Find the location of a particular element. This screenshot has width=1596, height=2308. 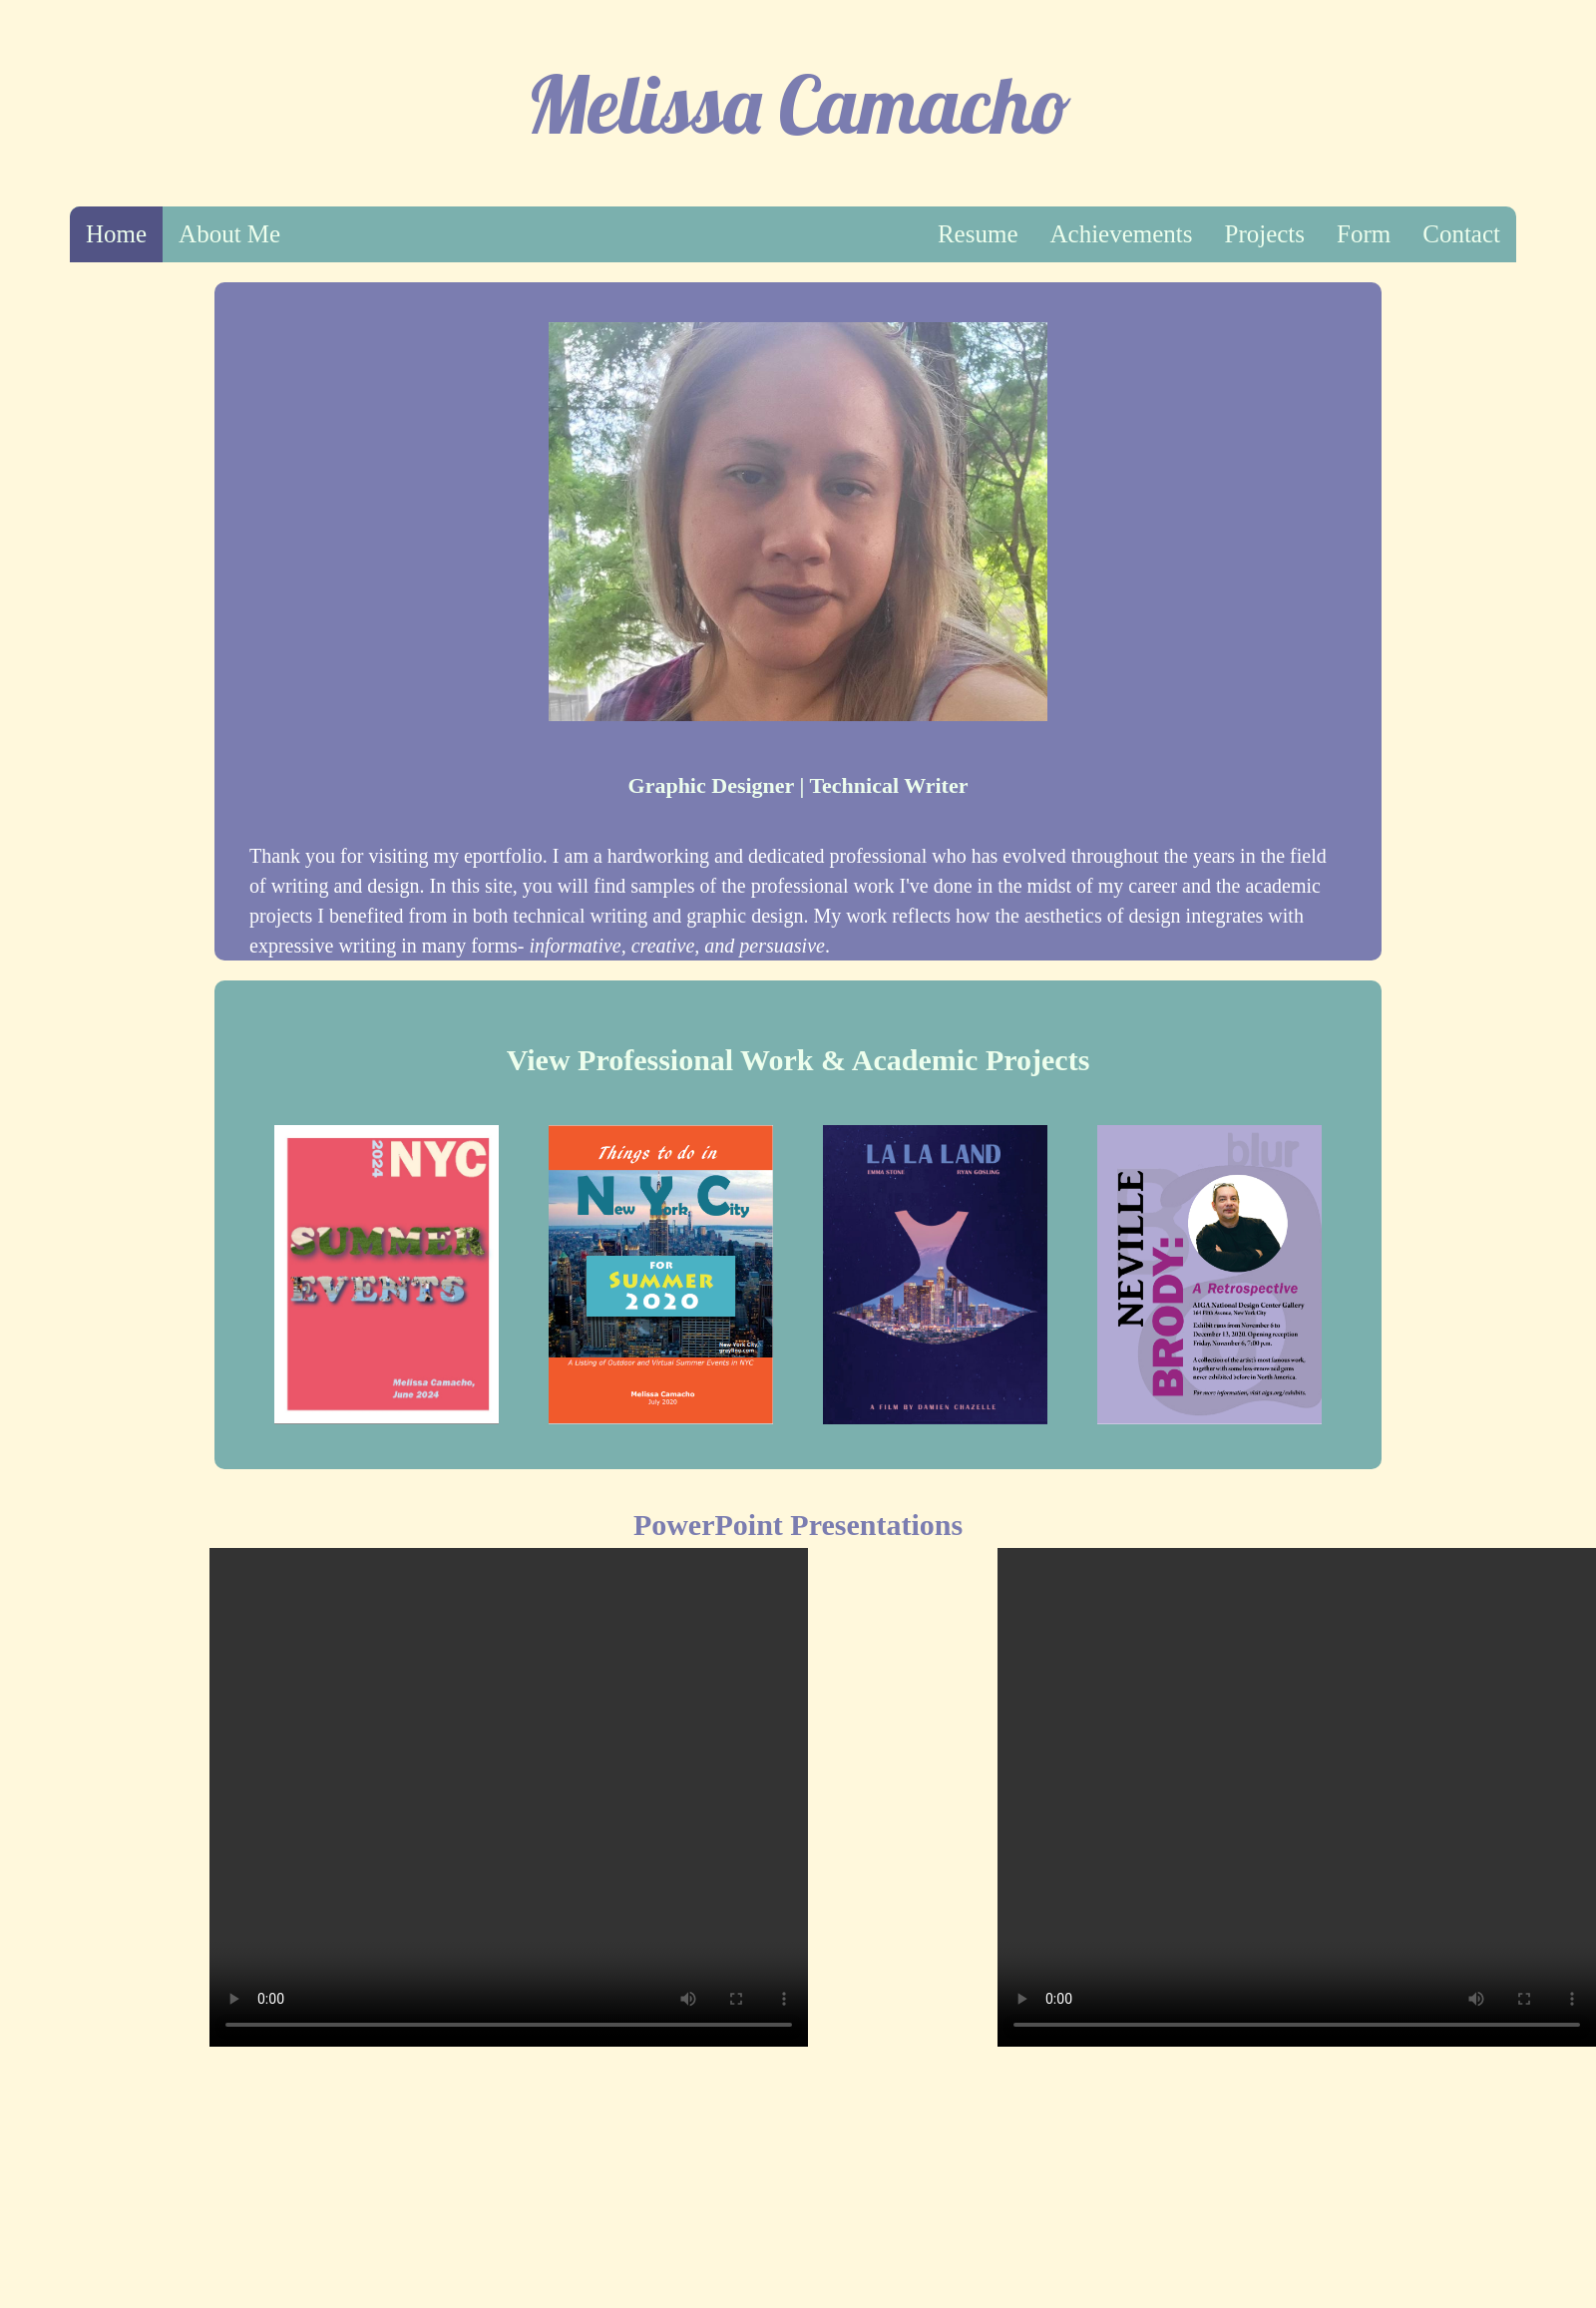

About Me is located at coordinates (229, 233).